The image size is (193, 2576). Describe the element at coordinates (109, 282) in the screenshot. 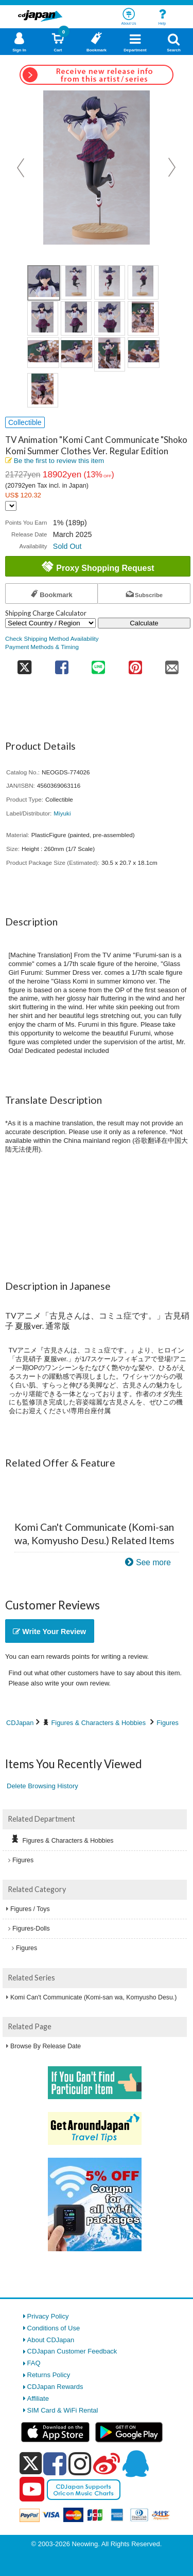

I see `[view product image 3]` at that location.